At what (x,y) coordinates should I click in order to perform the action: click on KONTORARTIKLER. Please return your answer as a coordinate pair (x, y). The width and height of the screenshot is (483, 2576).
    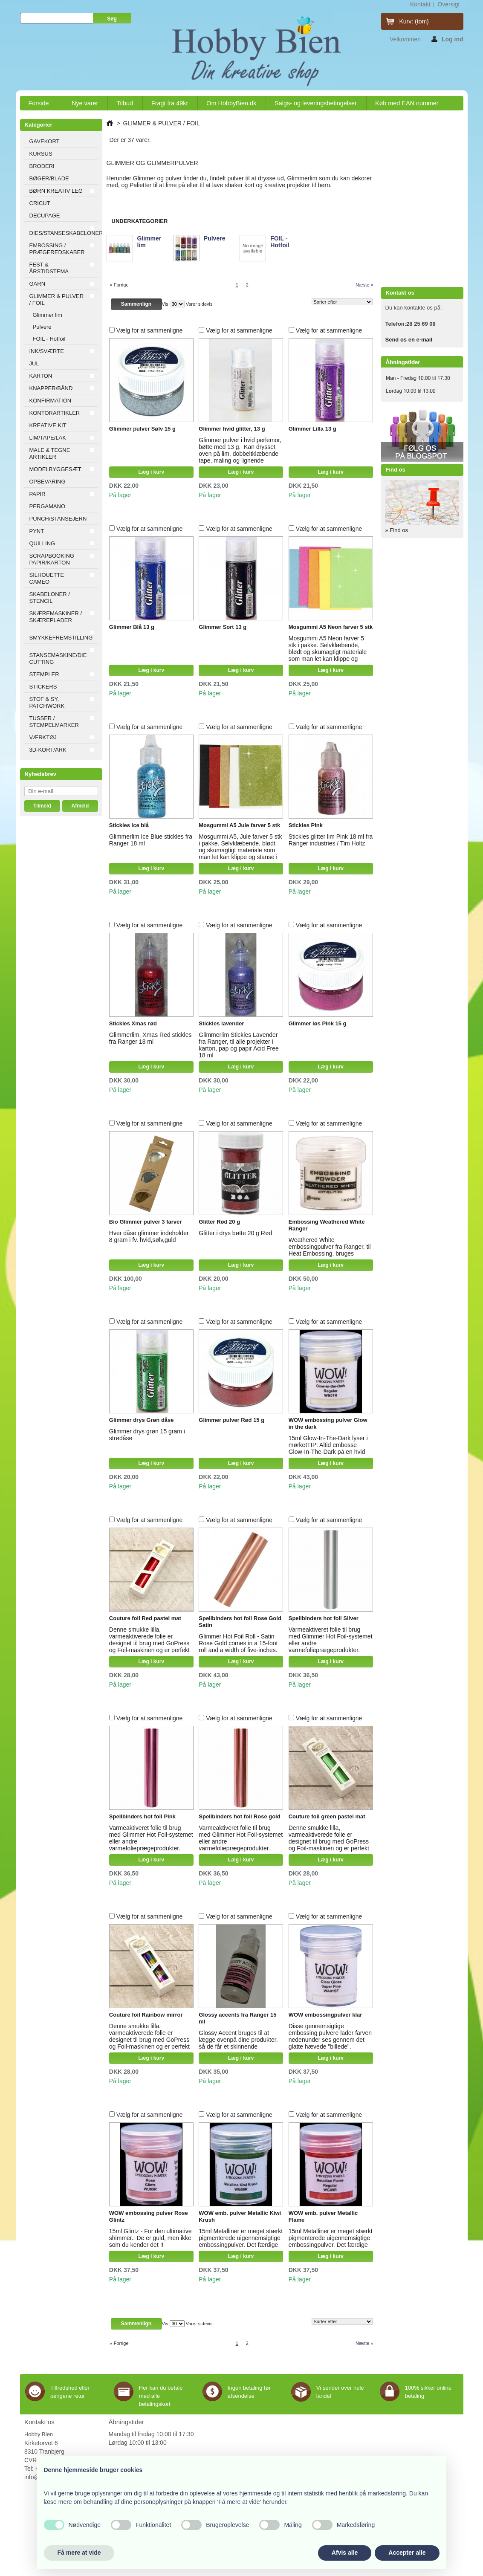
    Looking at the image, I should click on (54, 413).